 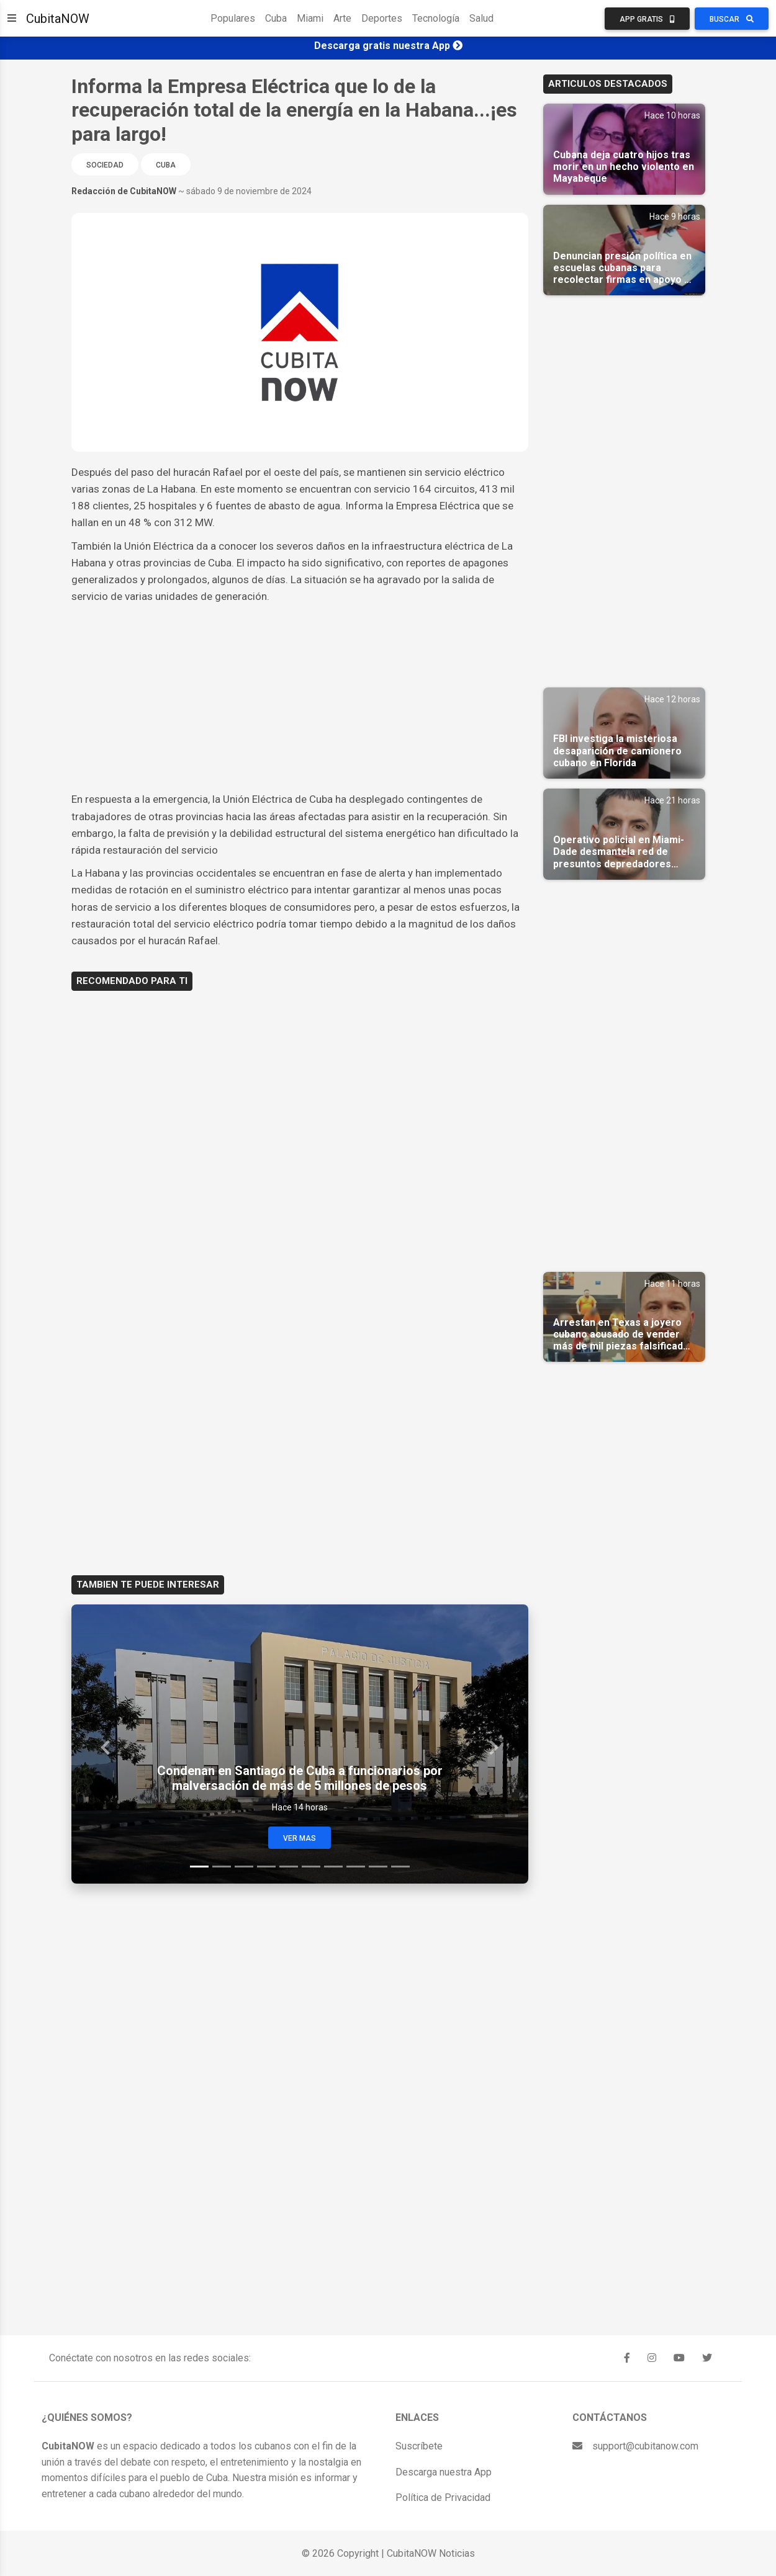 I want to click on [Advertisement], so click(x=299, y=698).